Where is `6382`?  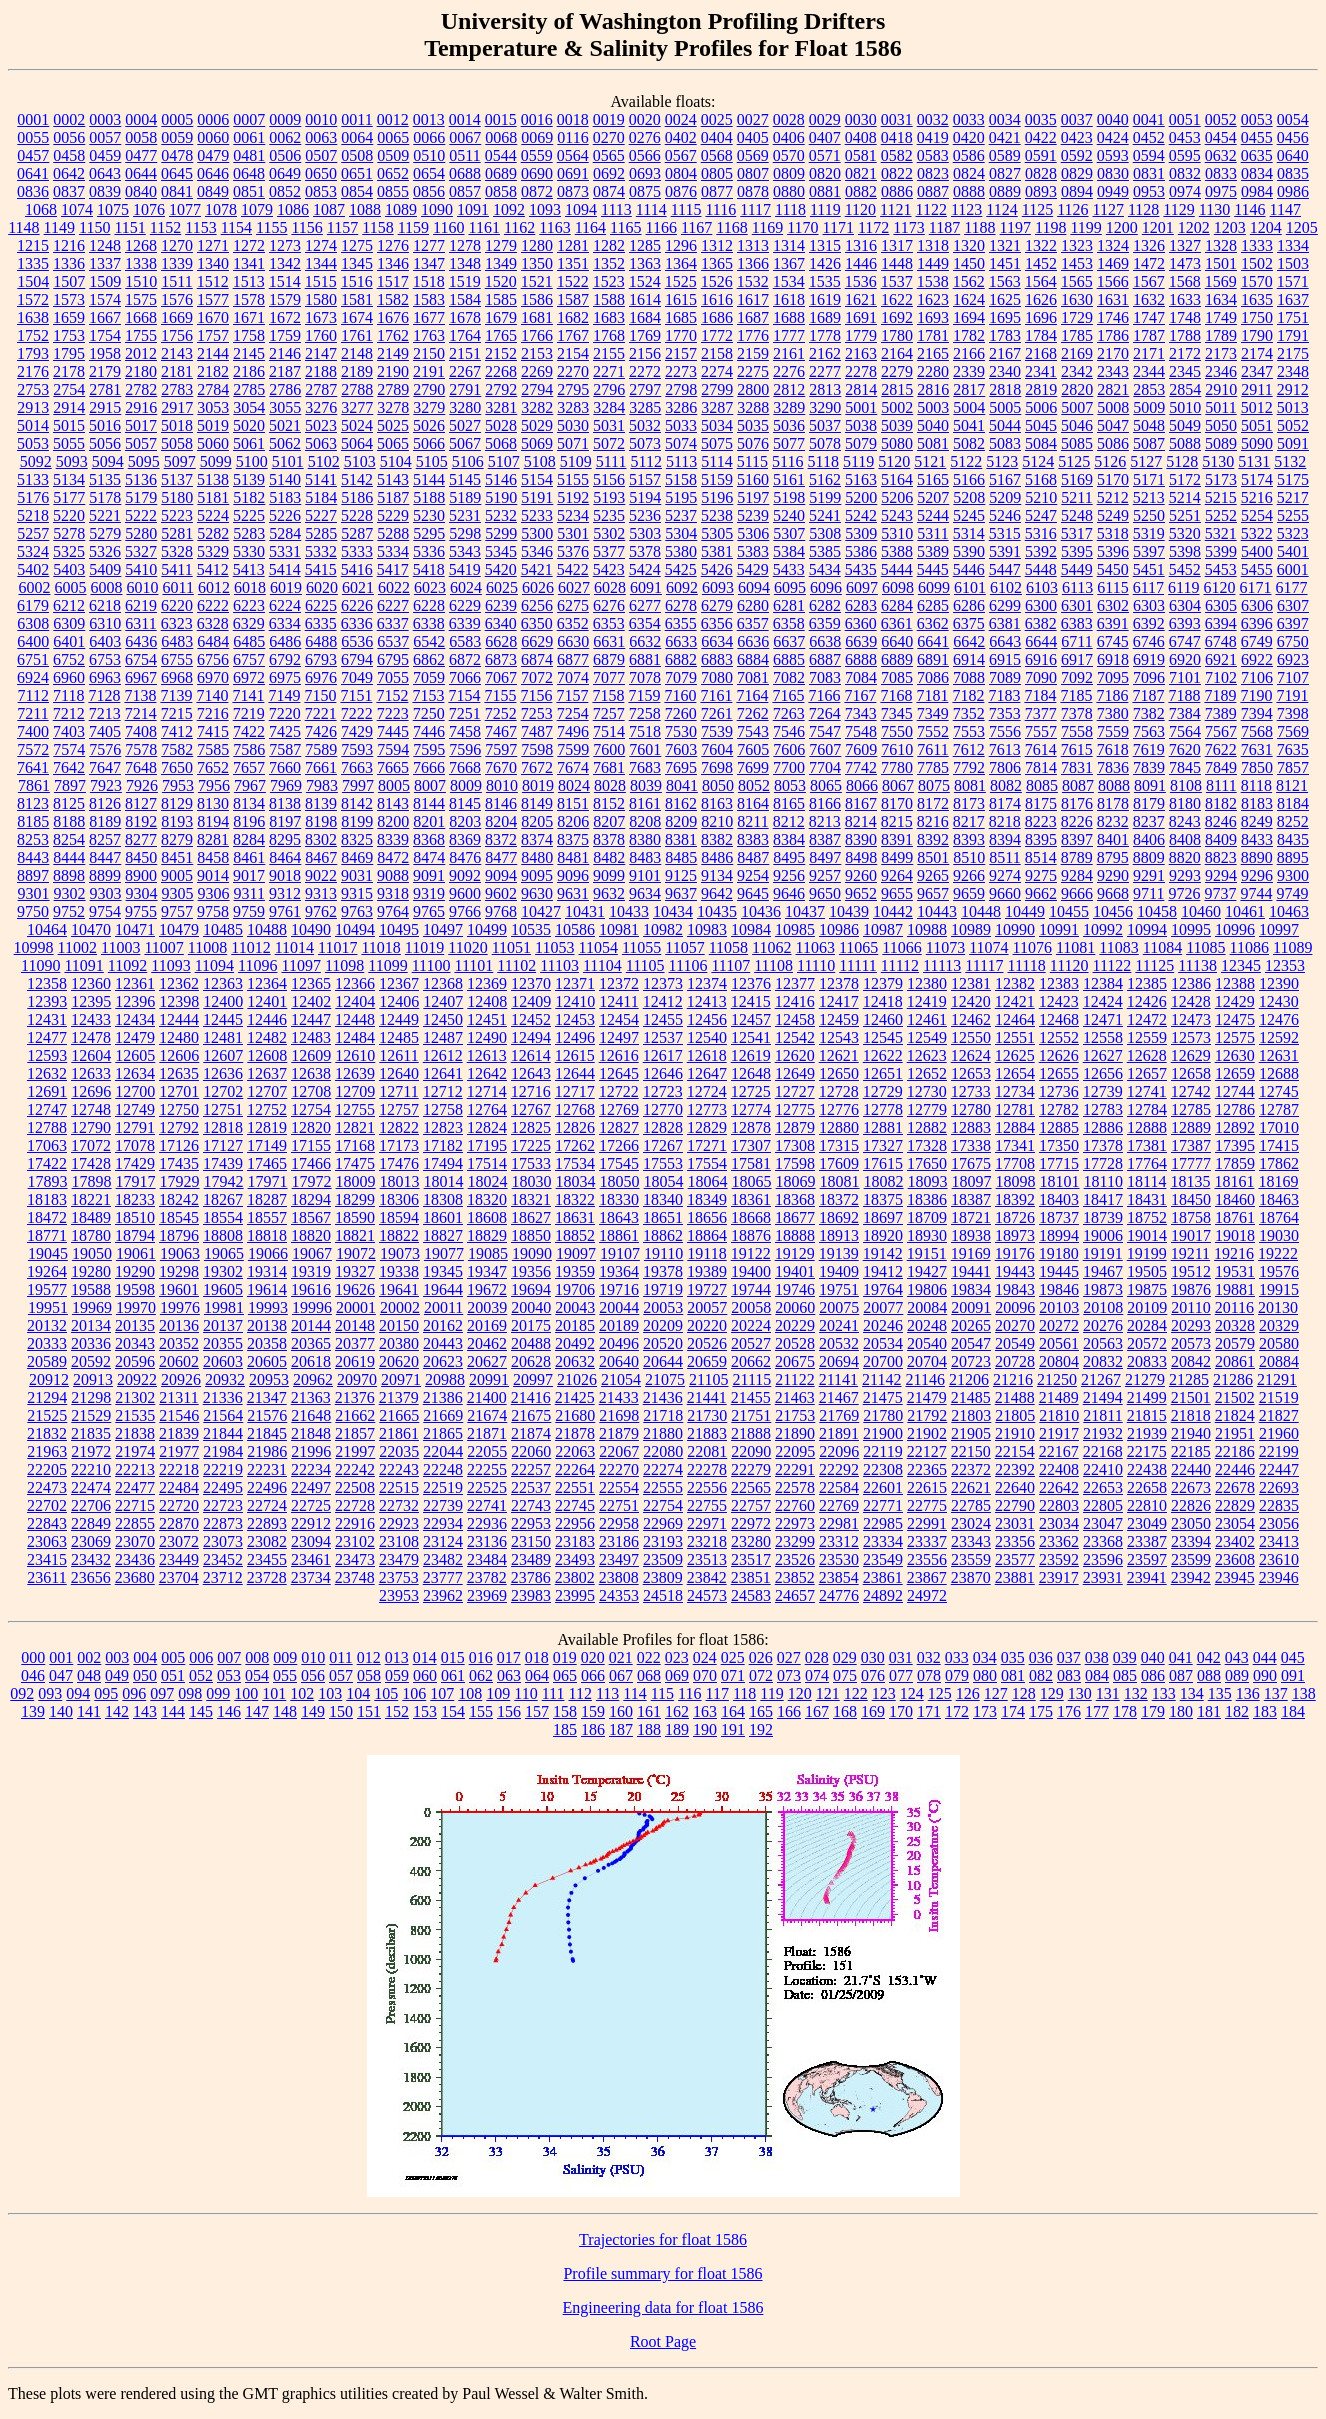
6382 is located at coordinates (1041, 623).